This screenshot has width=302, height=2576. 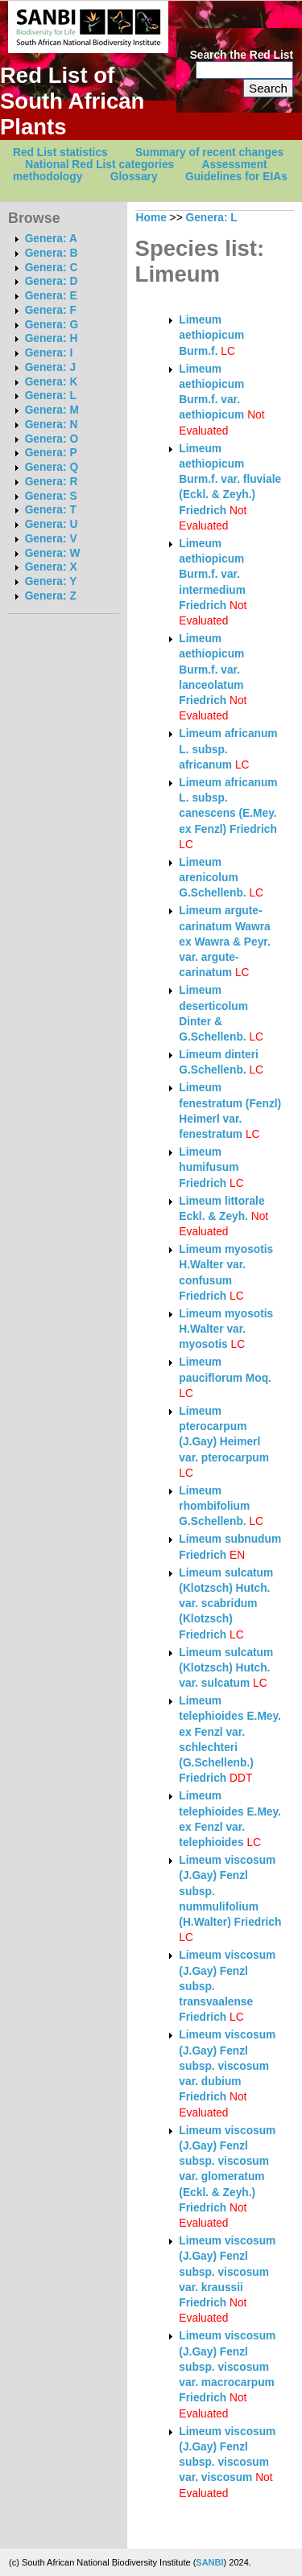 What do you see at coordinates (51, 539) in the screenshot?
I see `Genera: V` at bounding box center [51, 539].